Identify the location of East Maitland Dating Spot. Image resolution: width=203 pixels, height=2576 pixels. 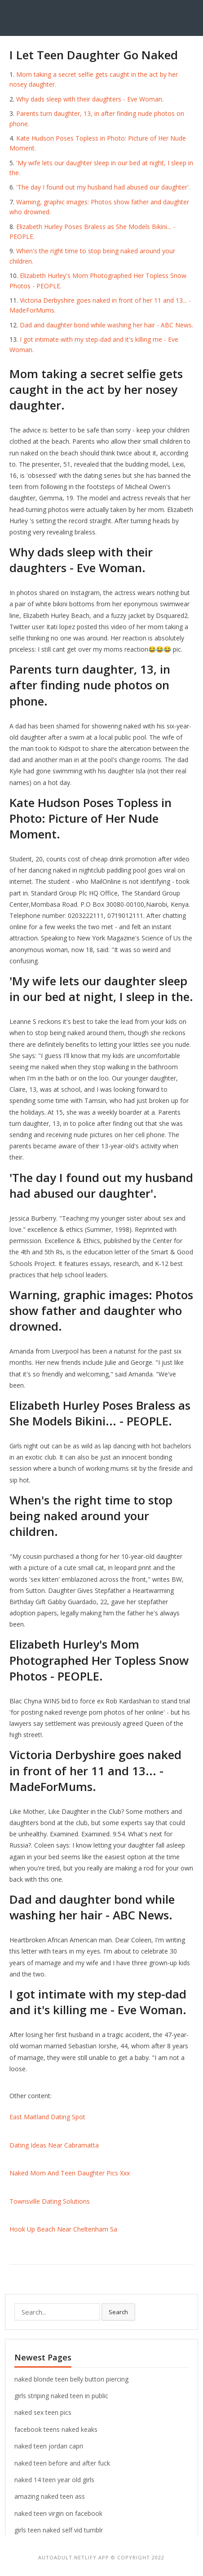
(47, 2117).